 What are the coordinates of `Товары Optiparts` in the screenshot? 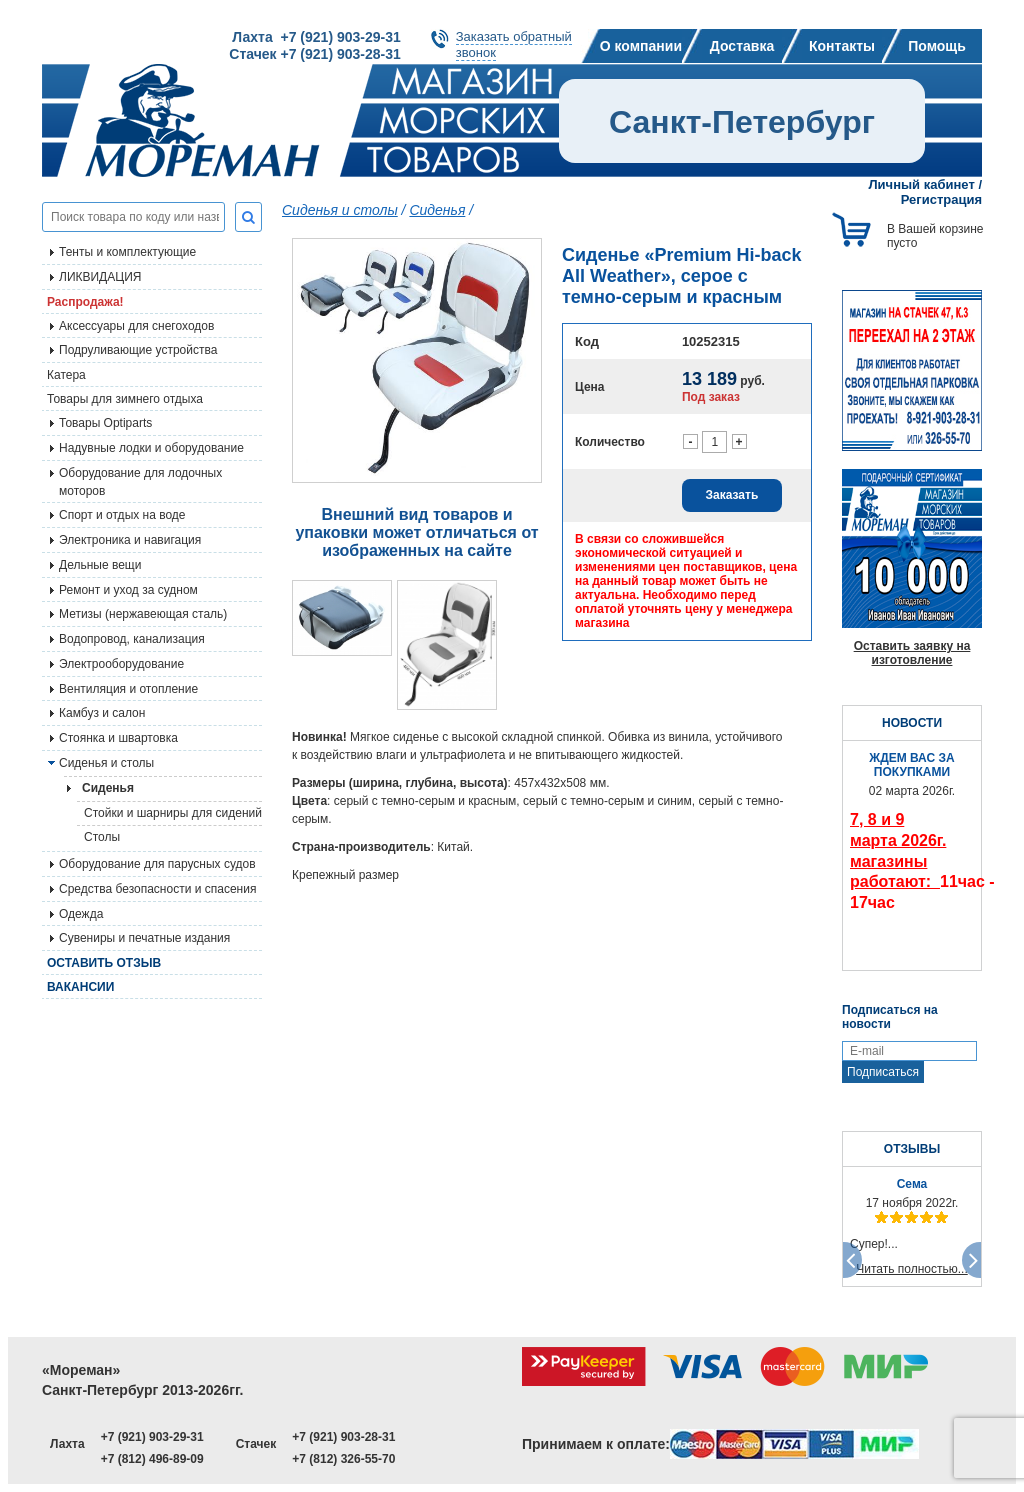 It's located at (105, 423).